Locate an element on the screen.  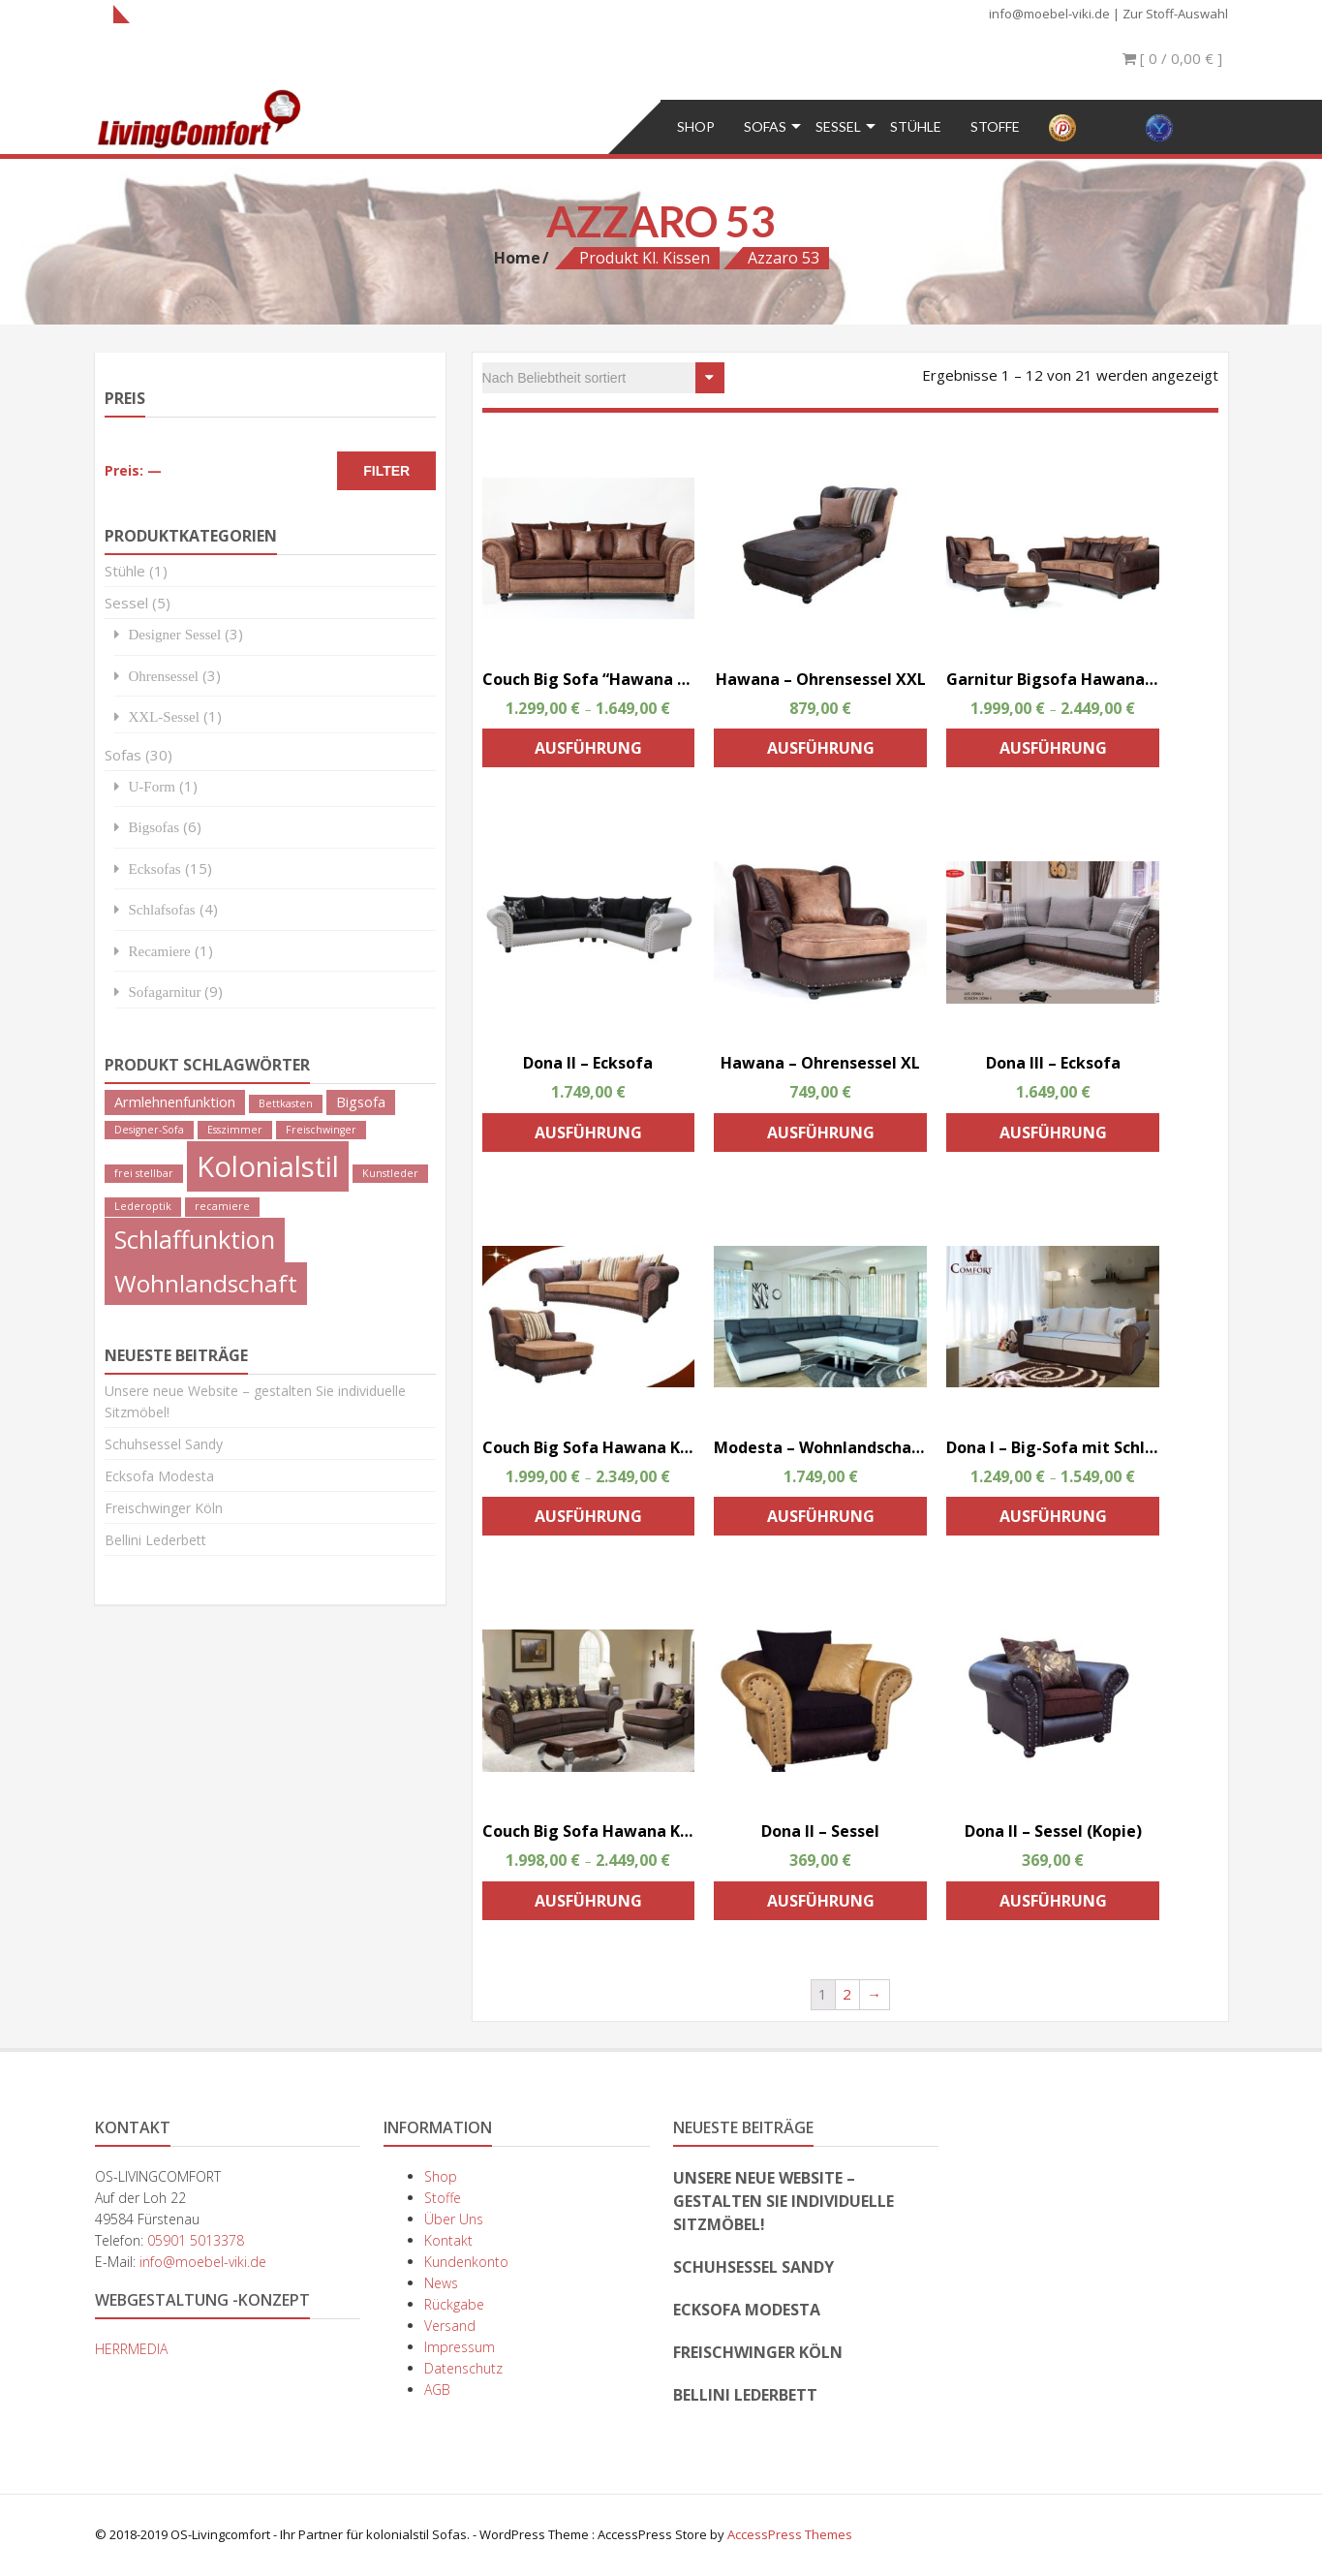
Designer Sessel is located at coordinates (175, 634).